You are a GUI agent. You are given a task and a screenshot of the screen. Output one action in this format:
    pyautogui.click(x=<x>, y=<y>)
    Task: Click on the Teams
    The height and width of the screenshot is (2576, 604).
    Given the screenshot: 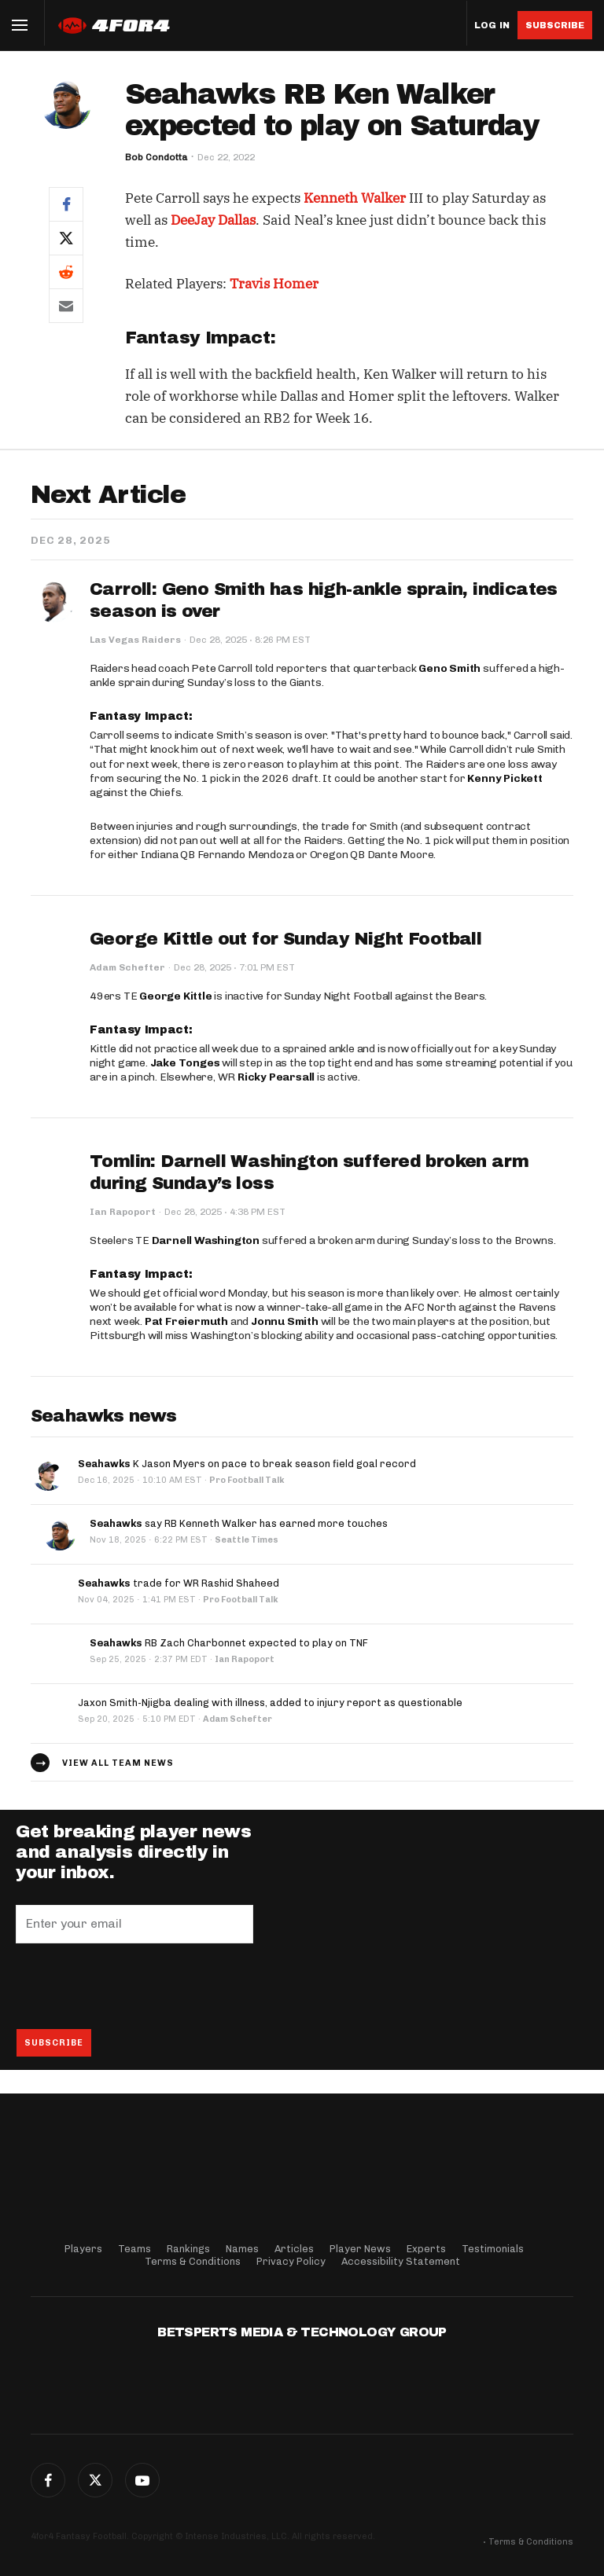 What is the action you would take?
    pyautogui.click(x=134, y=2249)
    